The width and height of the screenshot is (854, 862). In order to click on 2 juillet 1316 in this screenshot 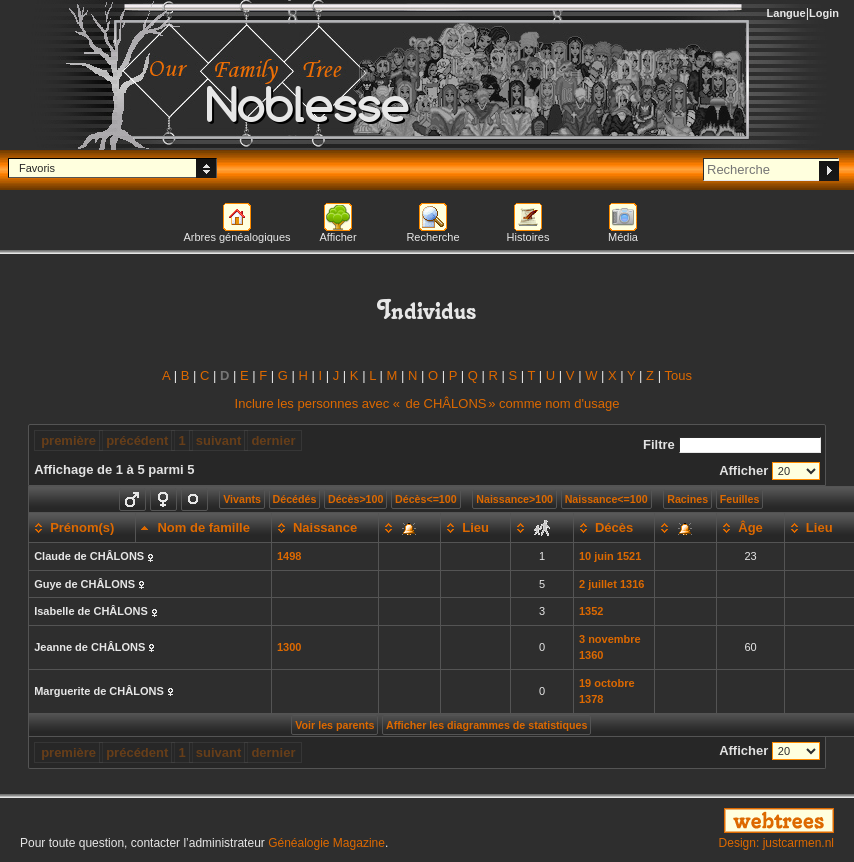, I will do `click(611, 584)`.